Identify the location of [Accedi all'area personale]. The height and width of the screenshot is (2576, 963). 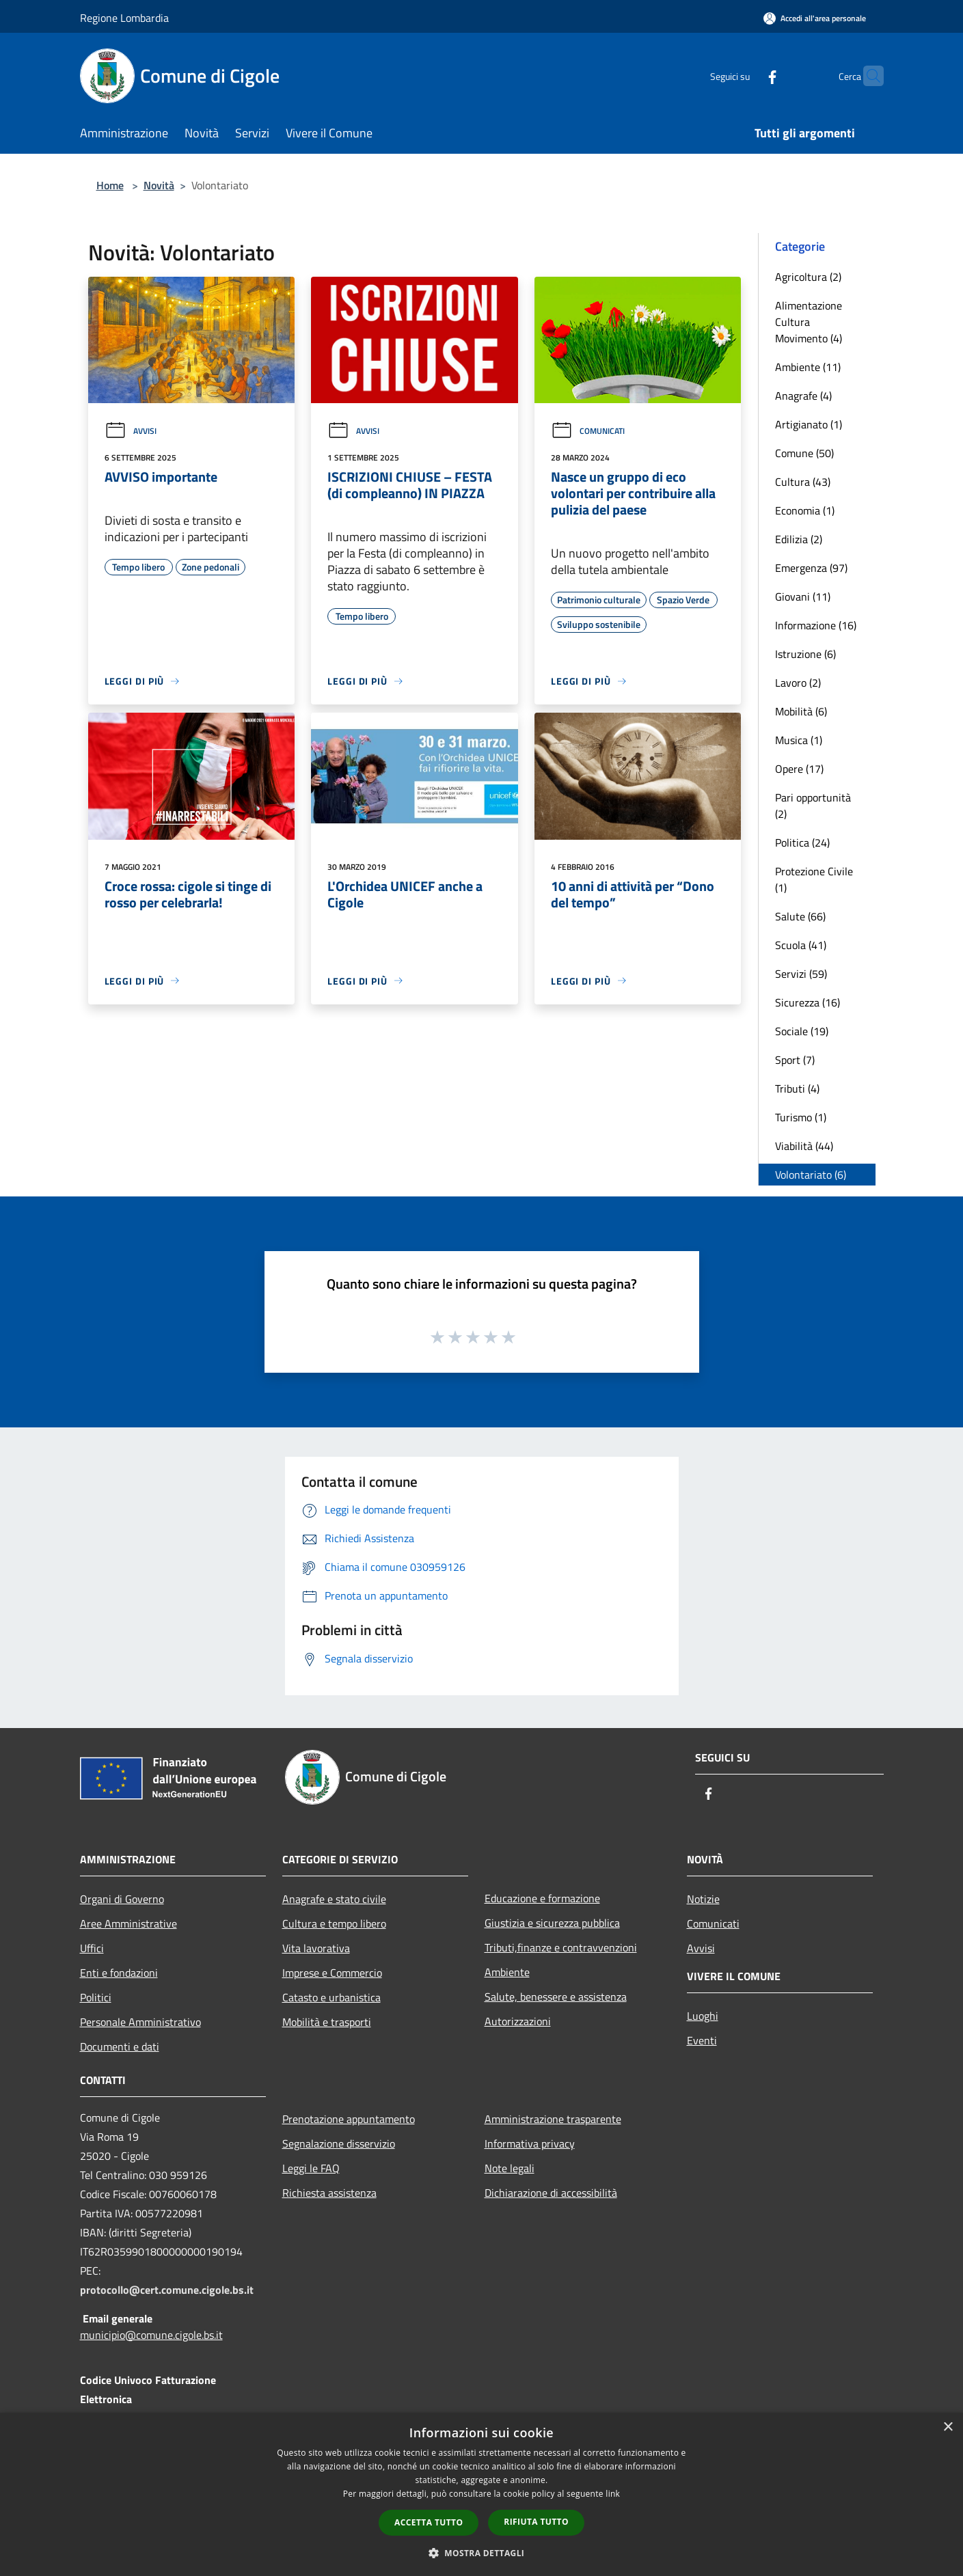
(815, 18).